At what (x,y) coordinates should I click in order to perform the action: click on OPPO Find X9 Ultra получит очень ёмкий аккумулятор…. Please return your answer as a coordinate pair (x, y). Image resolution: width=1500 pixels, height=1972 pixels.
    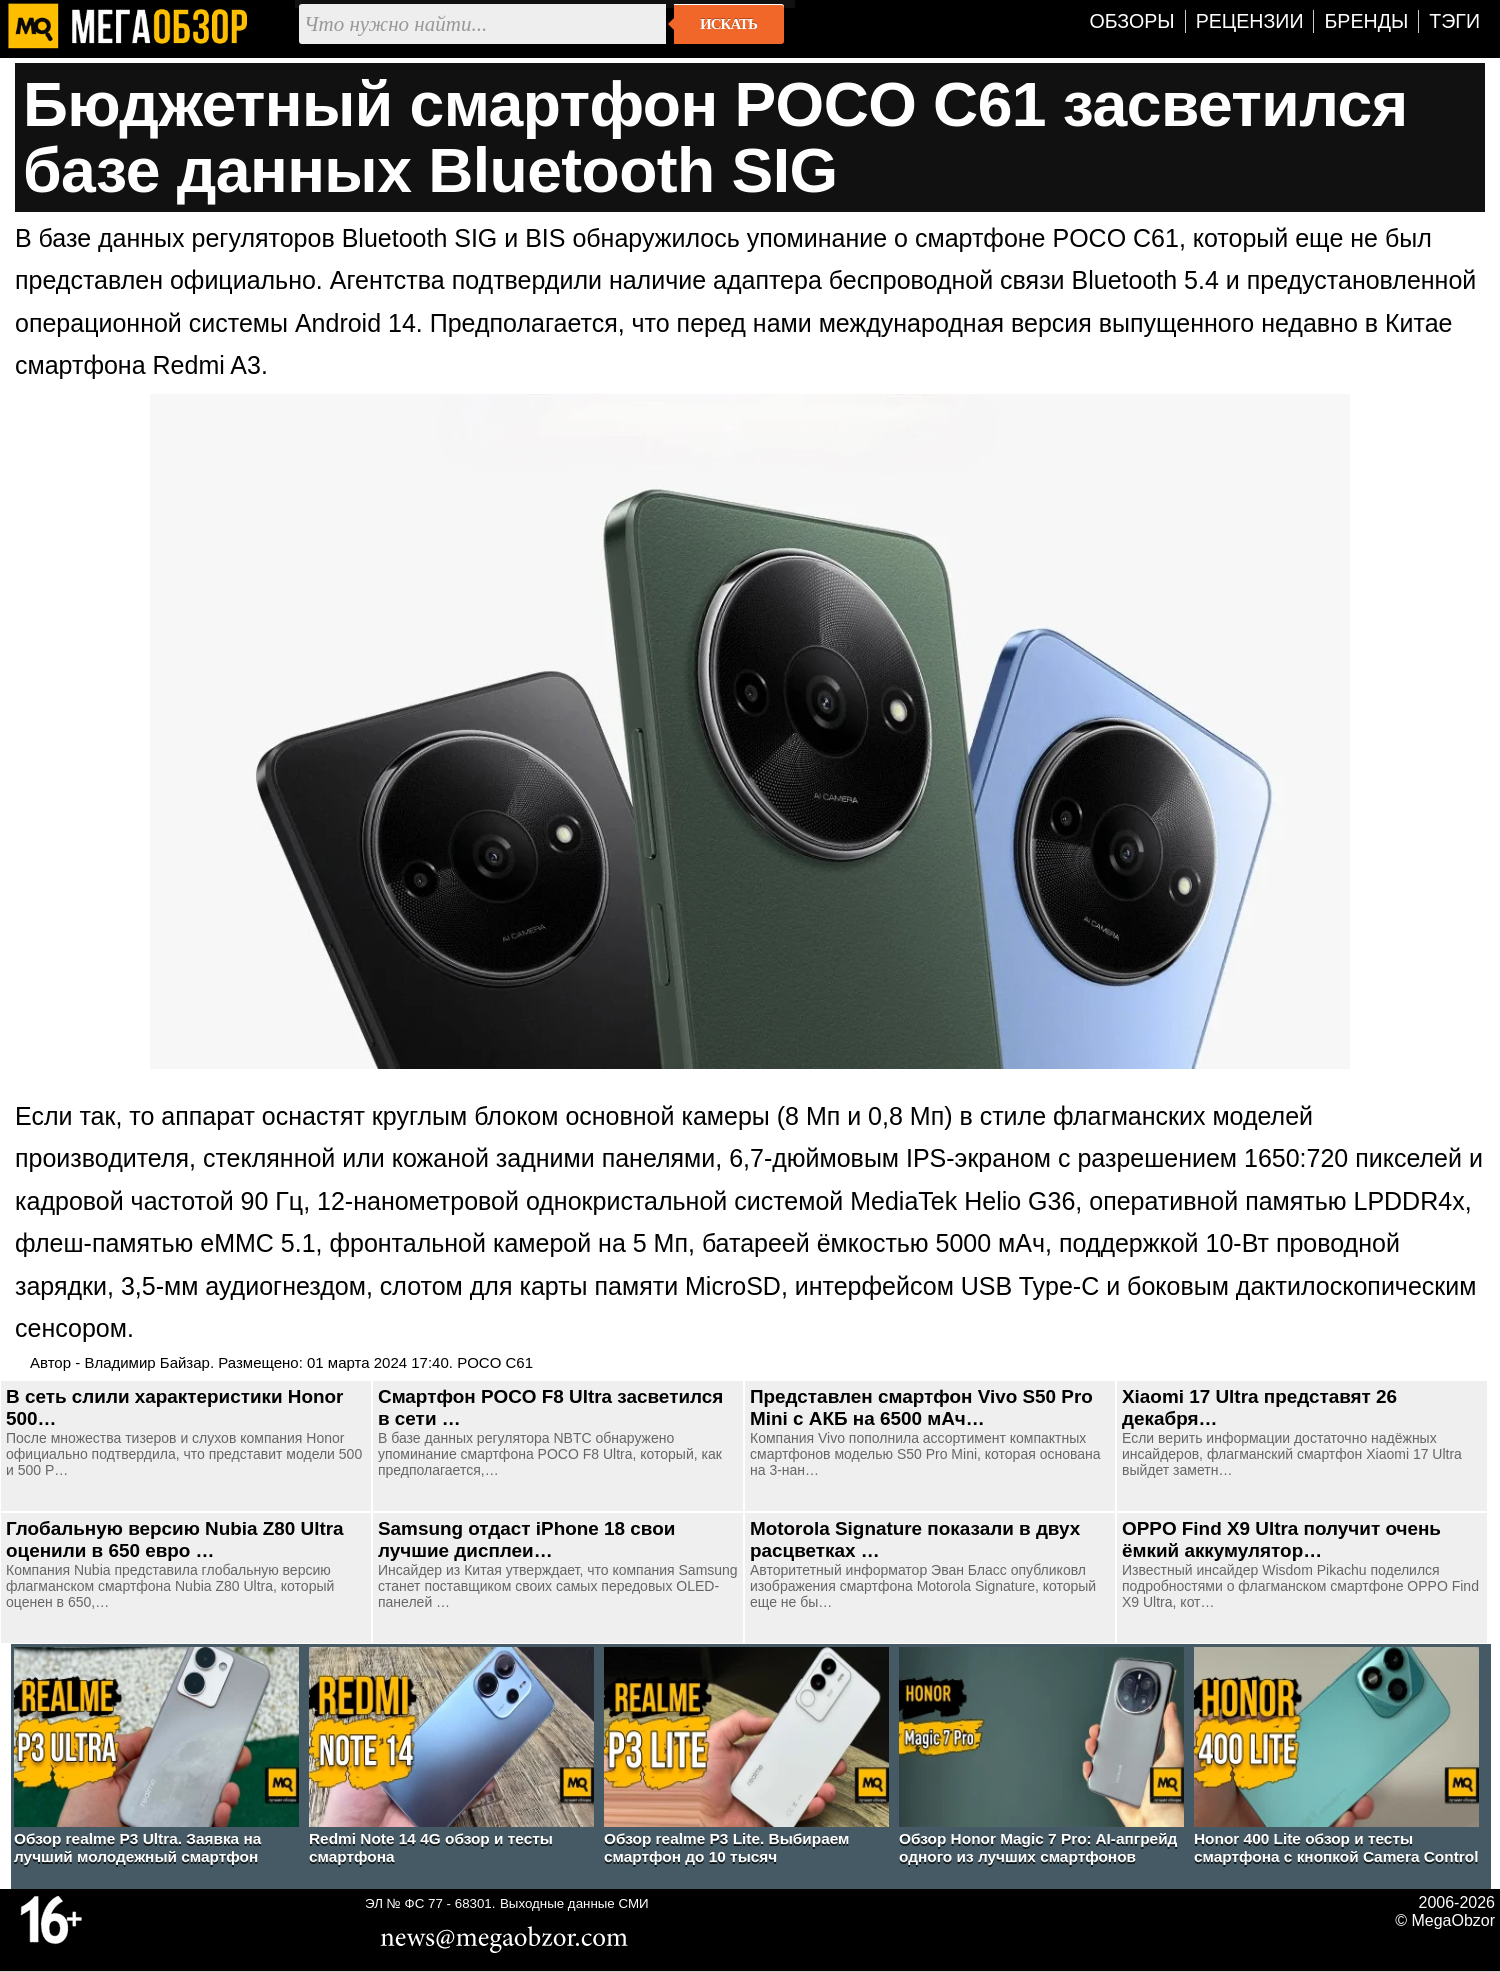
    Looking at the image, I should click on (1281, 1539).